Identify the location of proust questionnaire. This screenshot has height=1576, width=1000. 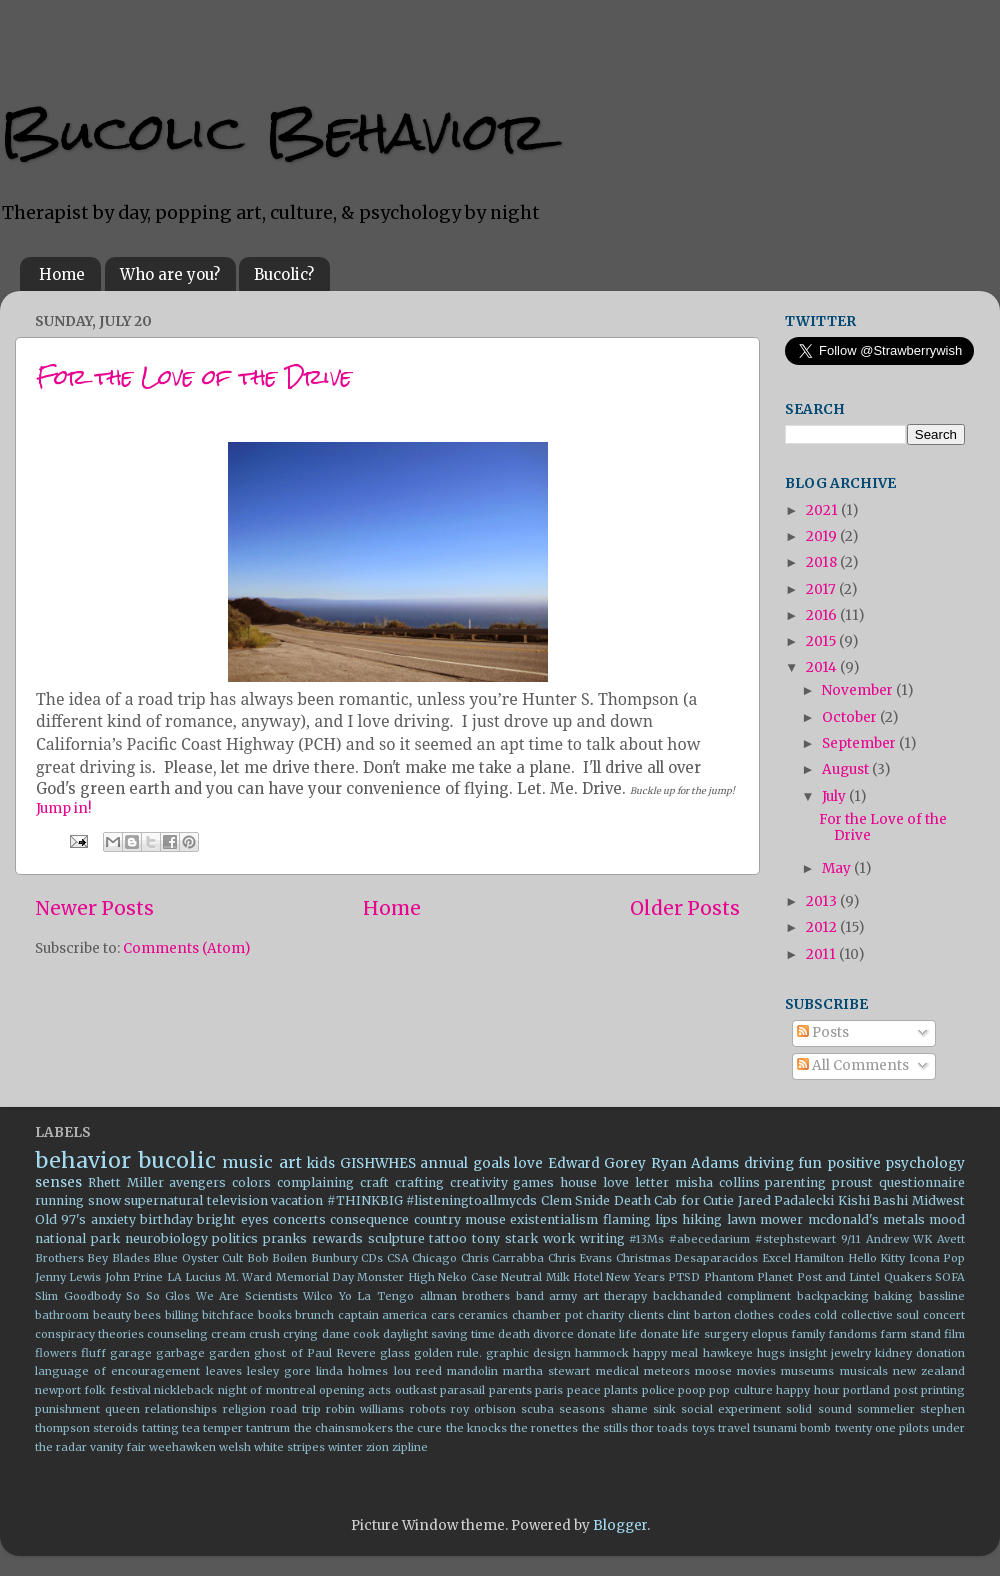
(898, 1182).